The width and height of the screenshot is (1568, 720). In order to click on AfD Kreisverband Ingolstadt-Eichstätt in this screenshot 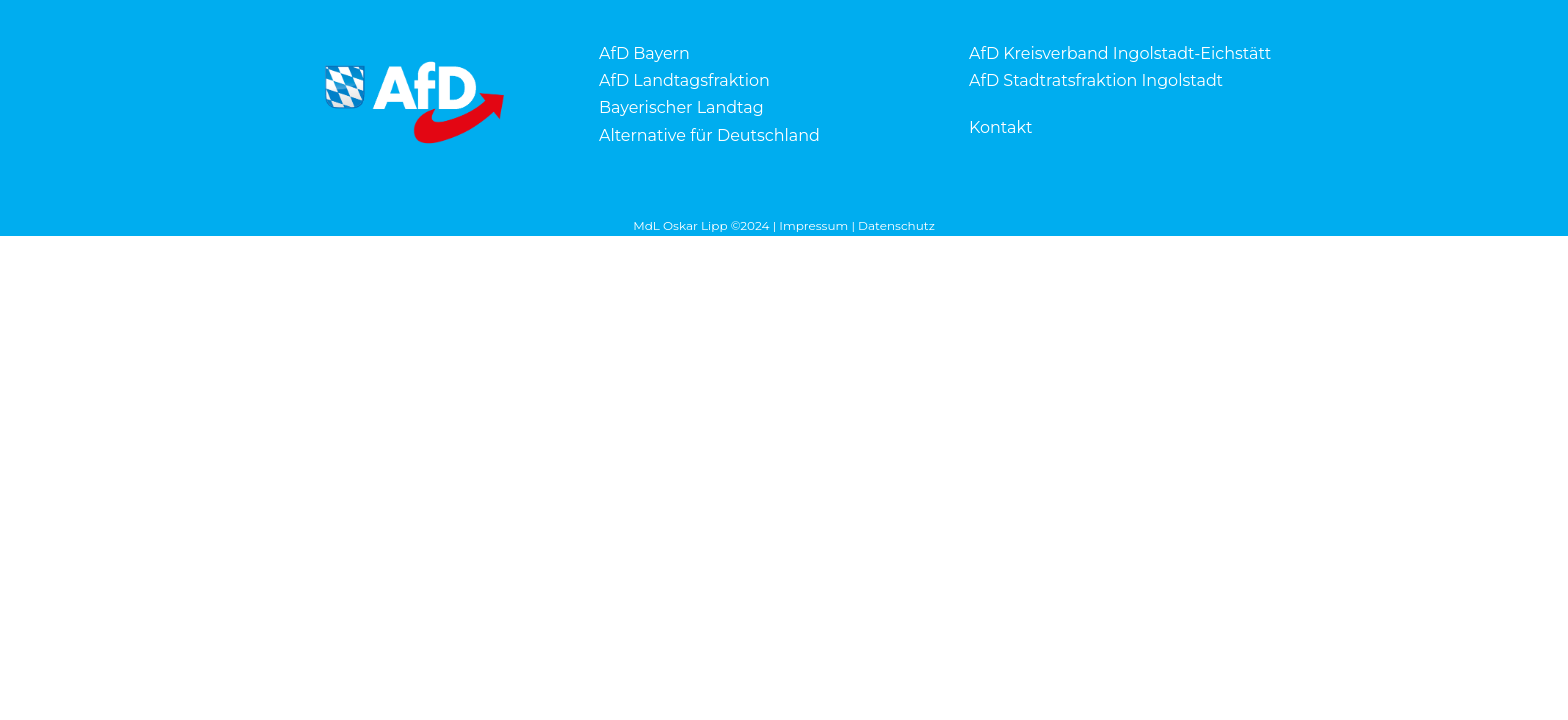, I will do `click(1120, 53)`.